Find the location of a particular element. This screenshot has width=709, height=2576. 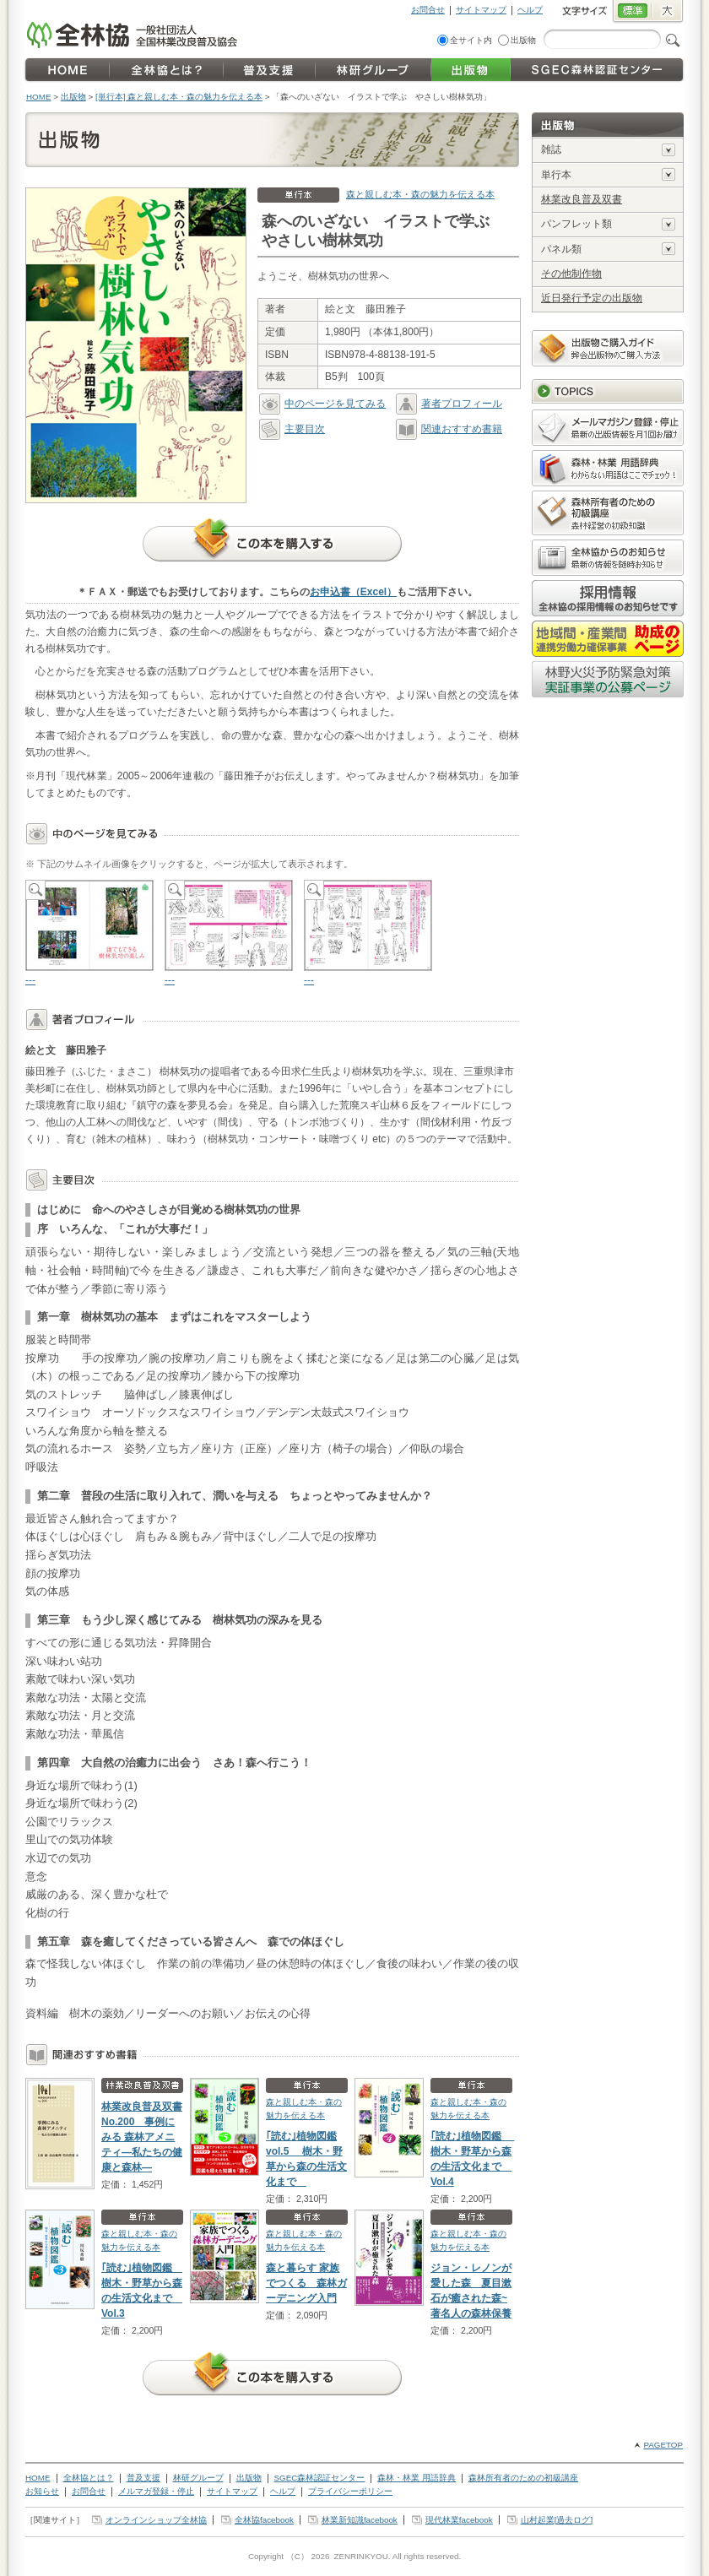

普及支援 is located at coordinates (143, 2477).